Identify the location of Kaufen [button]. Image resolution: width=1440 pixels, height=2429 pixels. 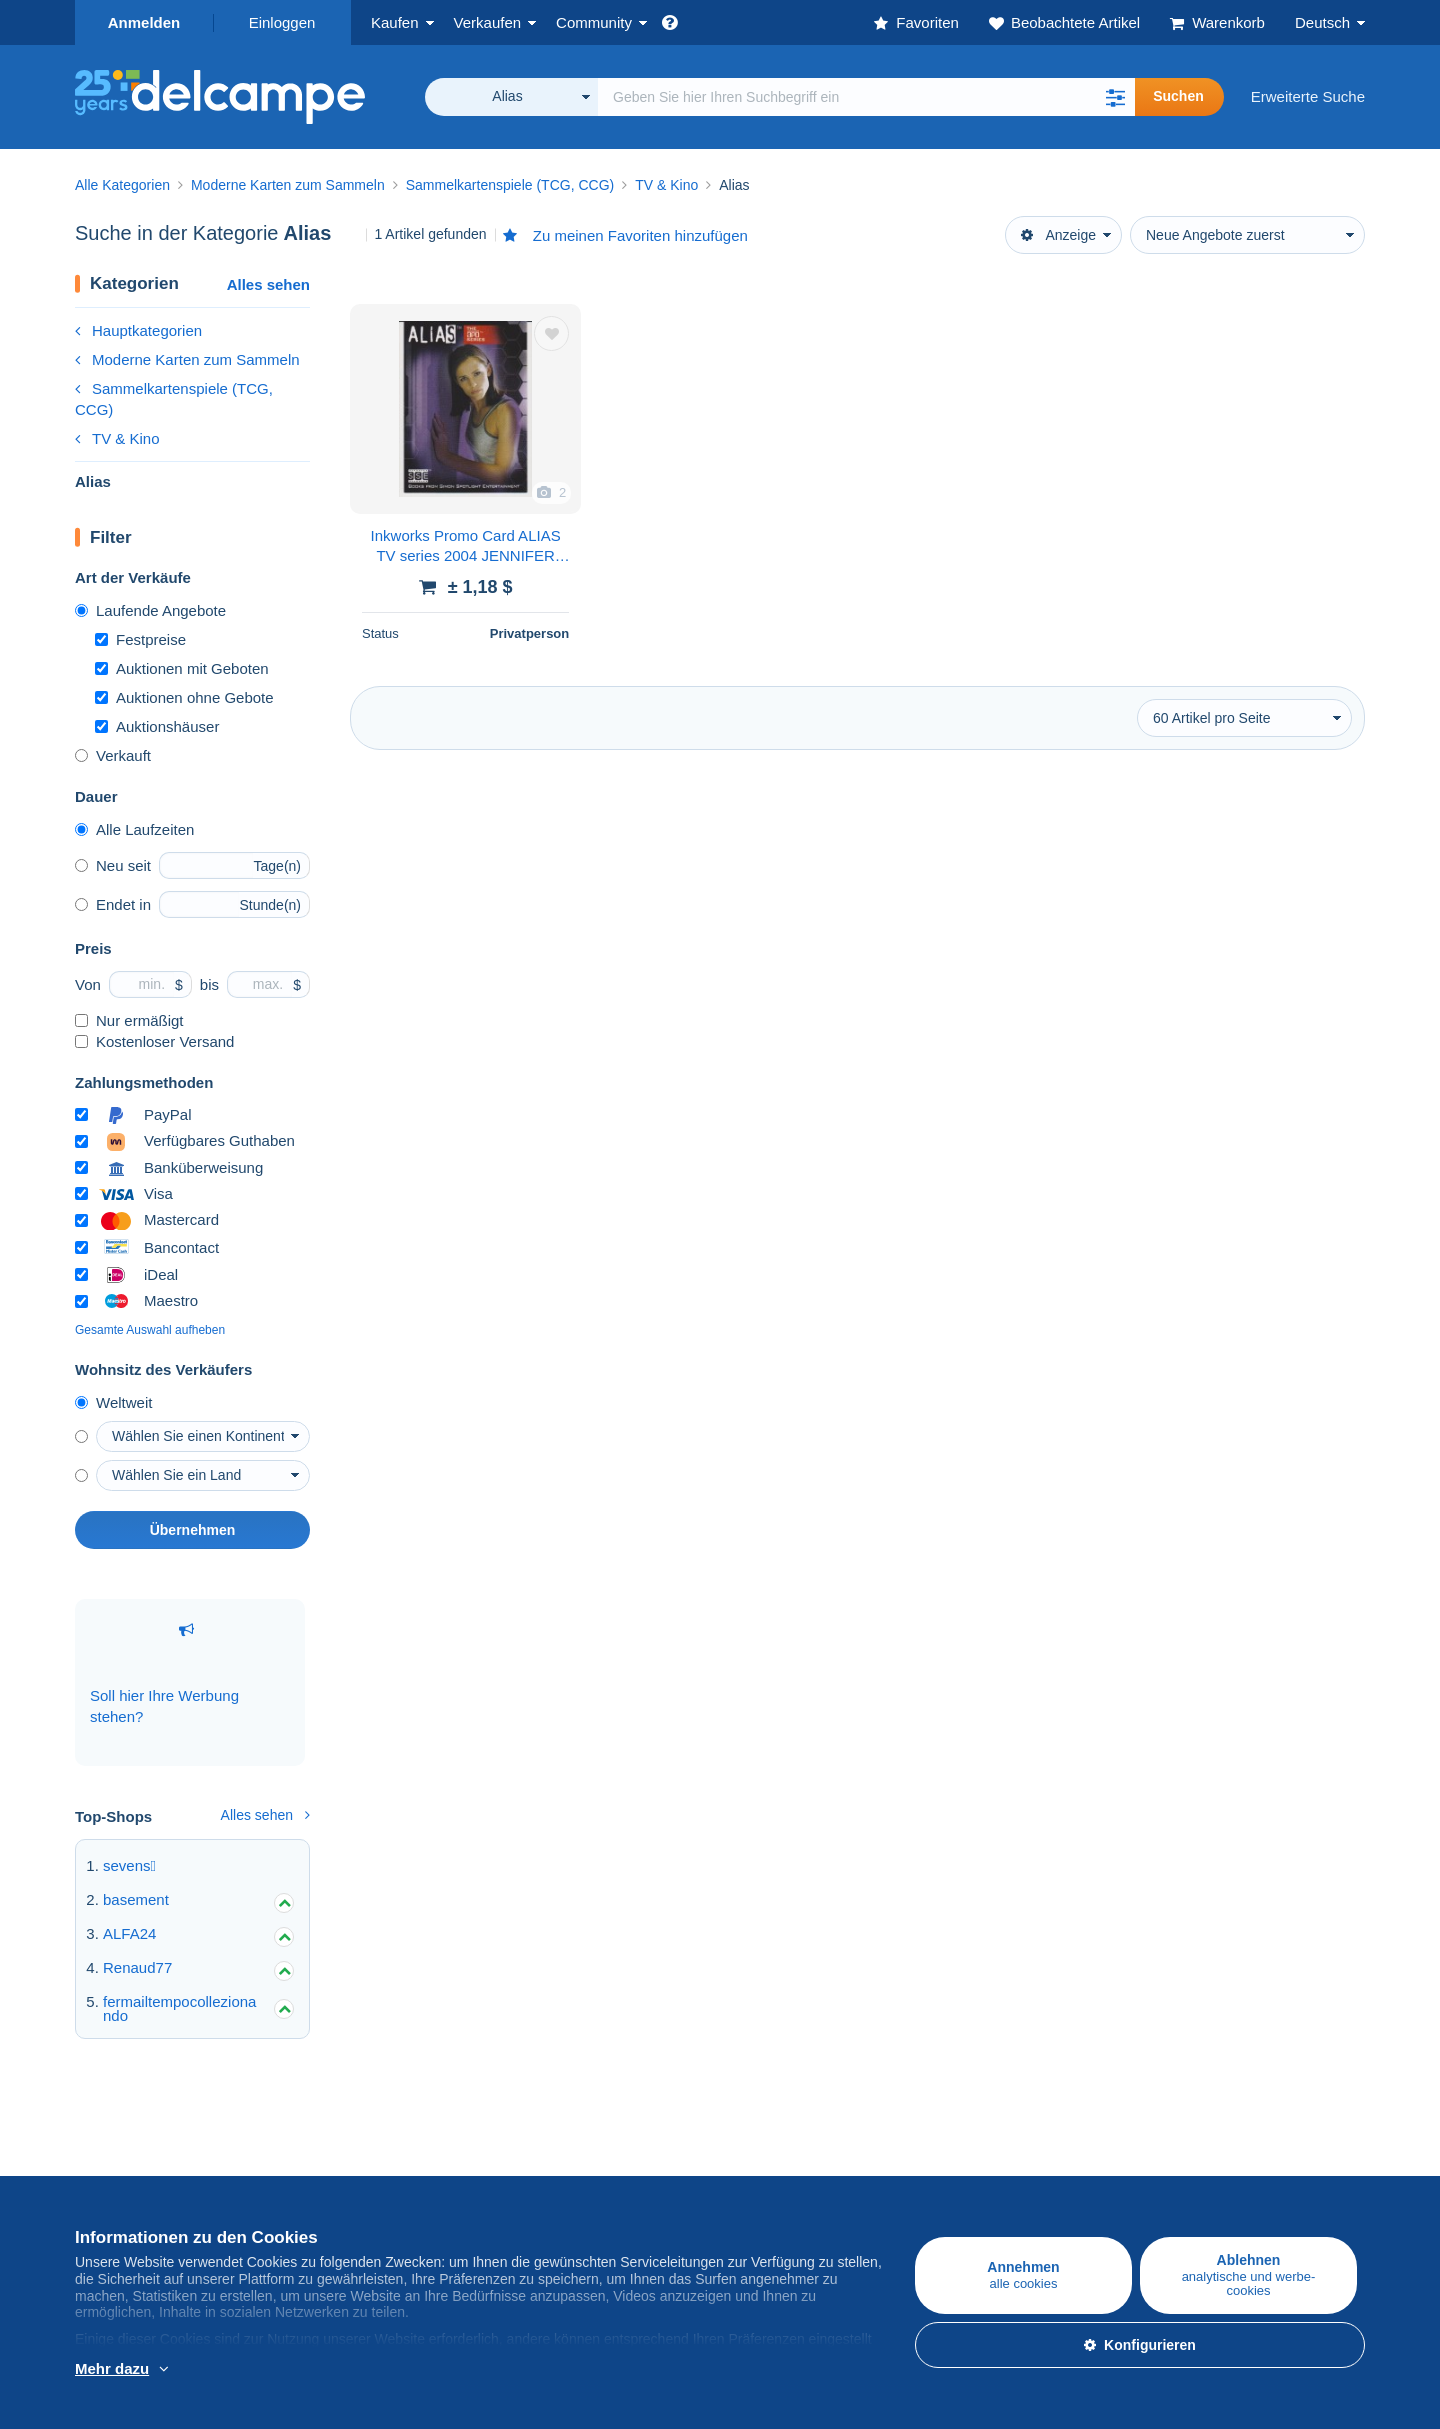
(395, 22).